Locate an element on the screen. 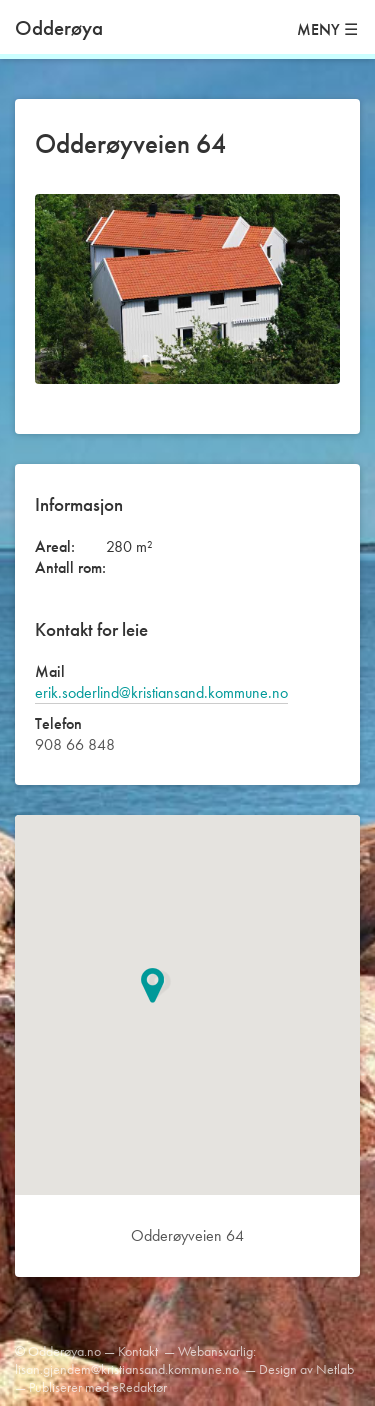  Netlab is located at coordinates (335, 1369).